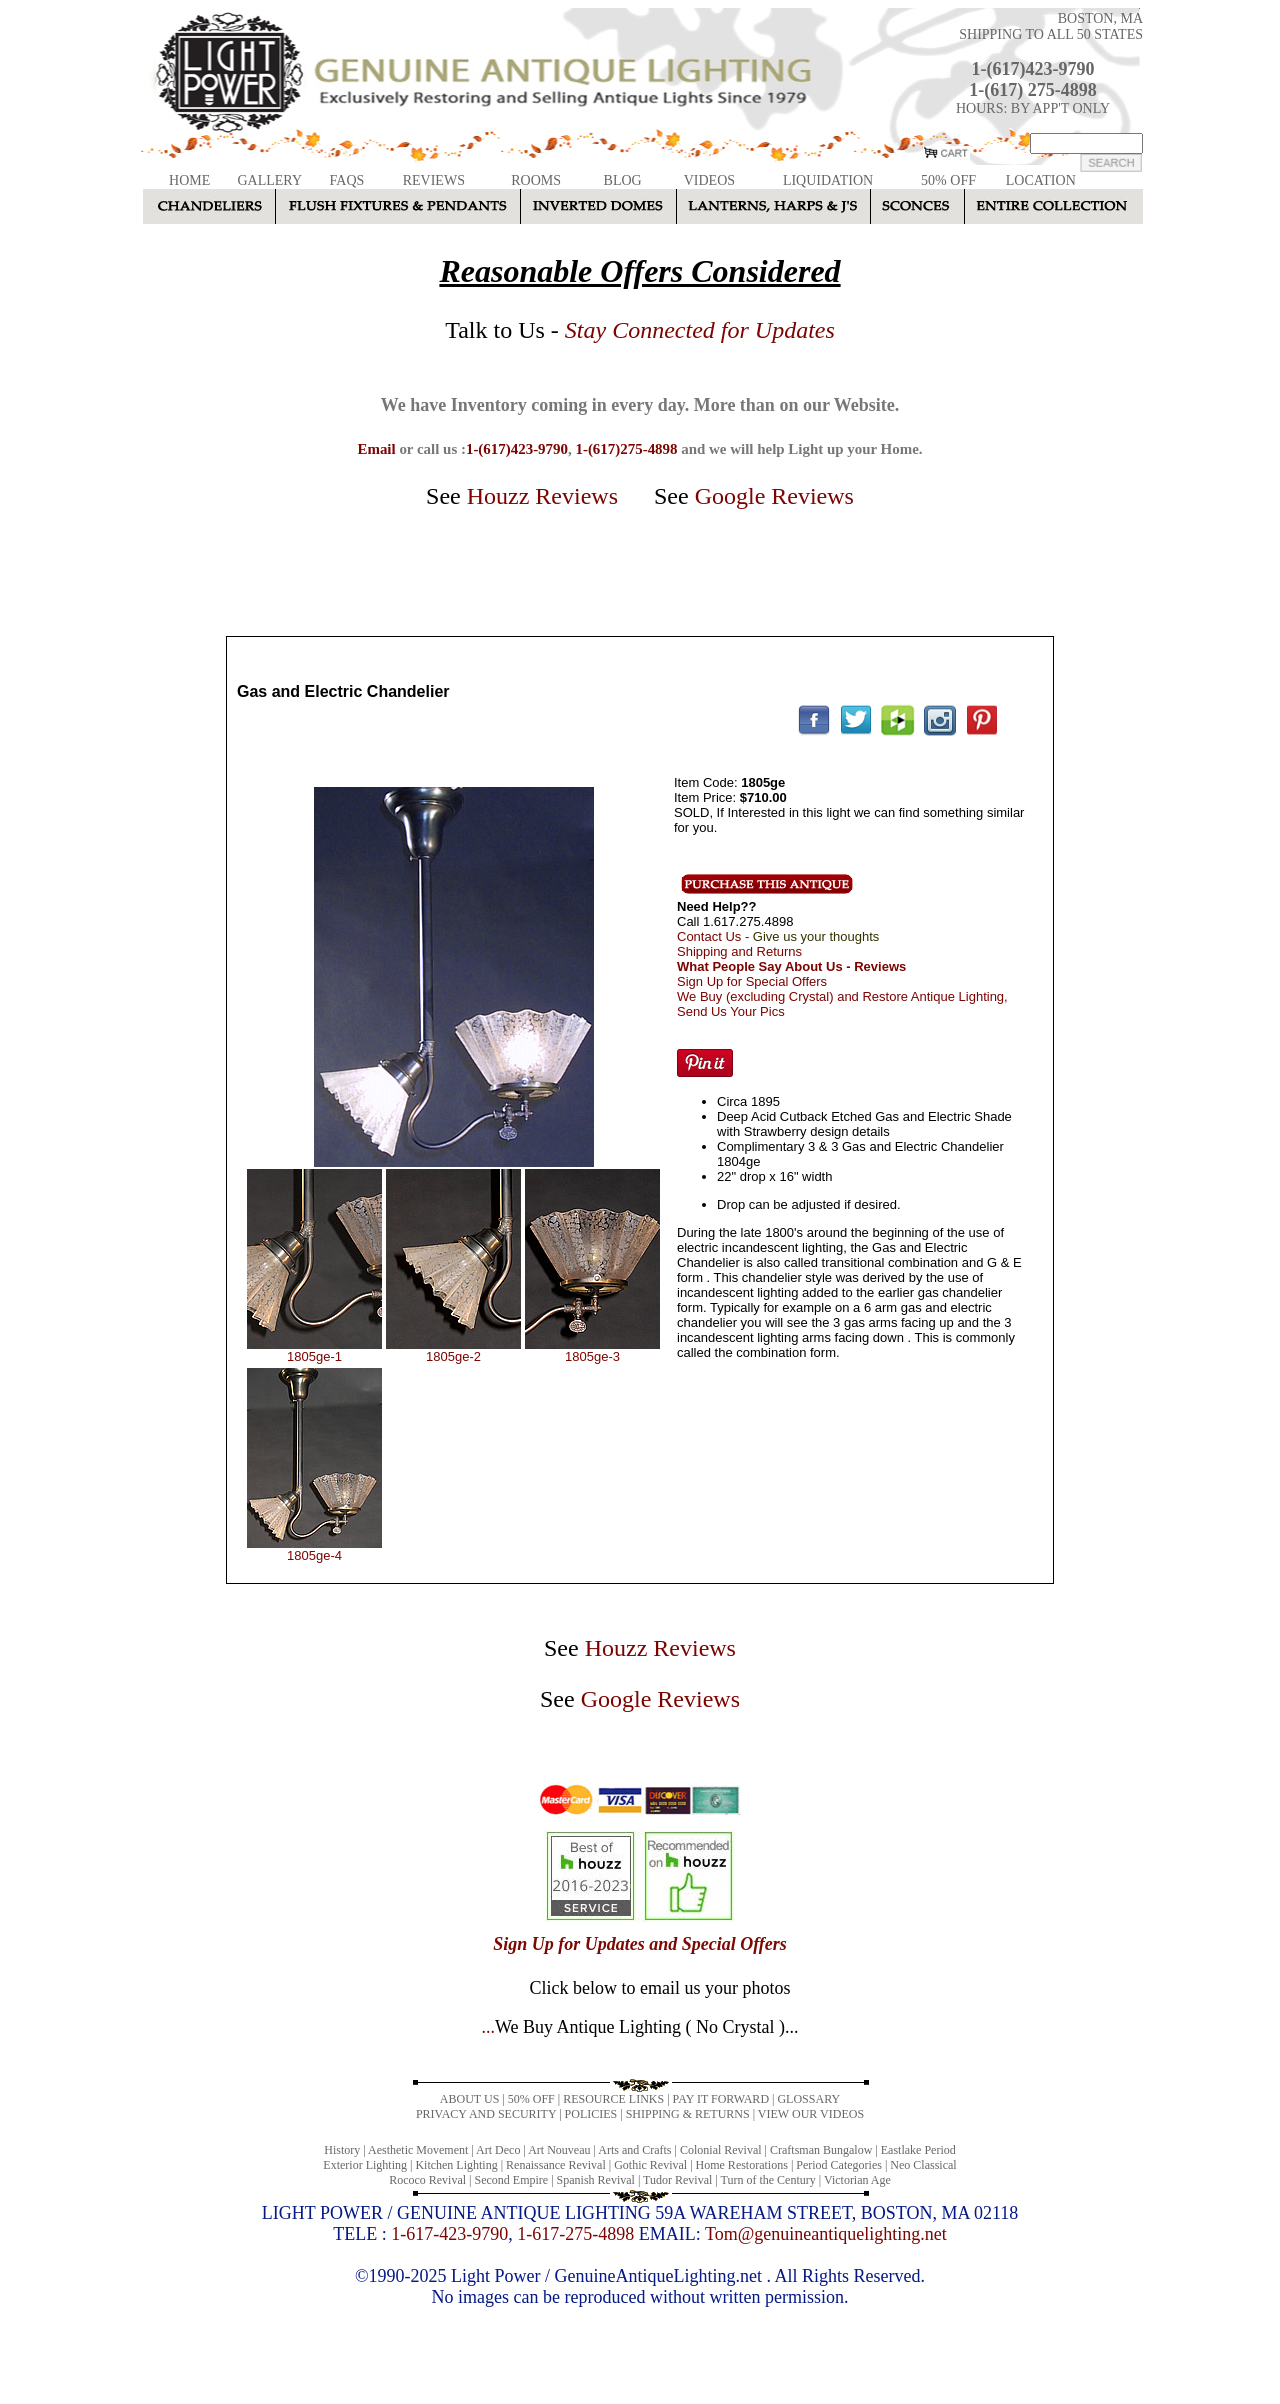 This screenshot has width=1280, height=2404. What do you see at coordinates (923, 2165) in the screenshot?
I see `Neo Classical` at bounding box center [923, 2165].